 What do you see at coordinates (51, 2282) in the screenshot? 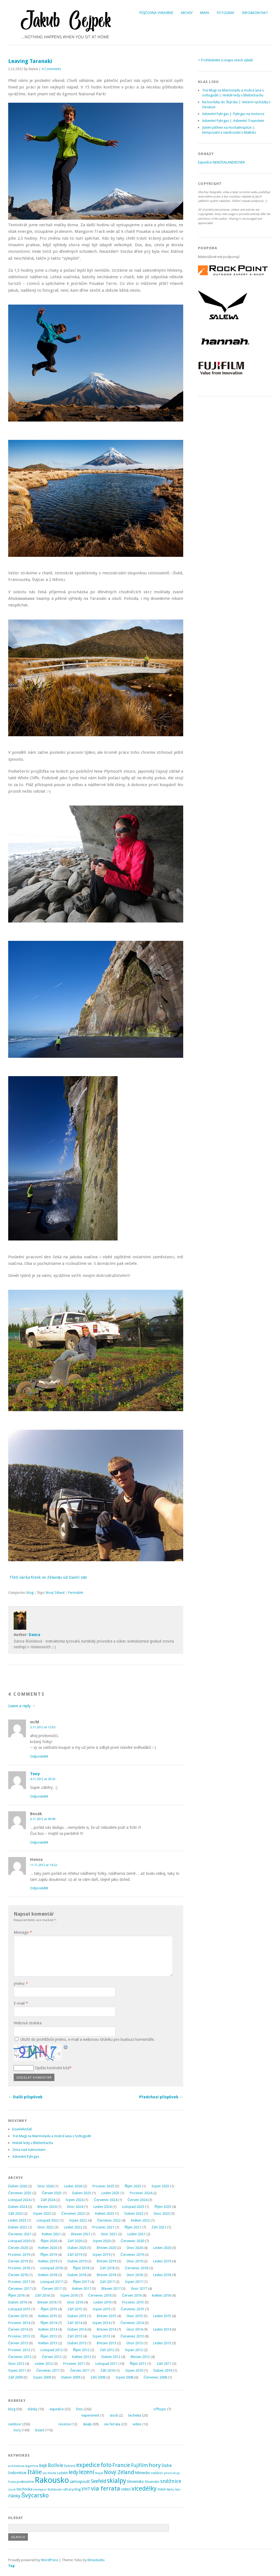
I see `Listopad 2017` at bounding box center [51, 2282].